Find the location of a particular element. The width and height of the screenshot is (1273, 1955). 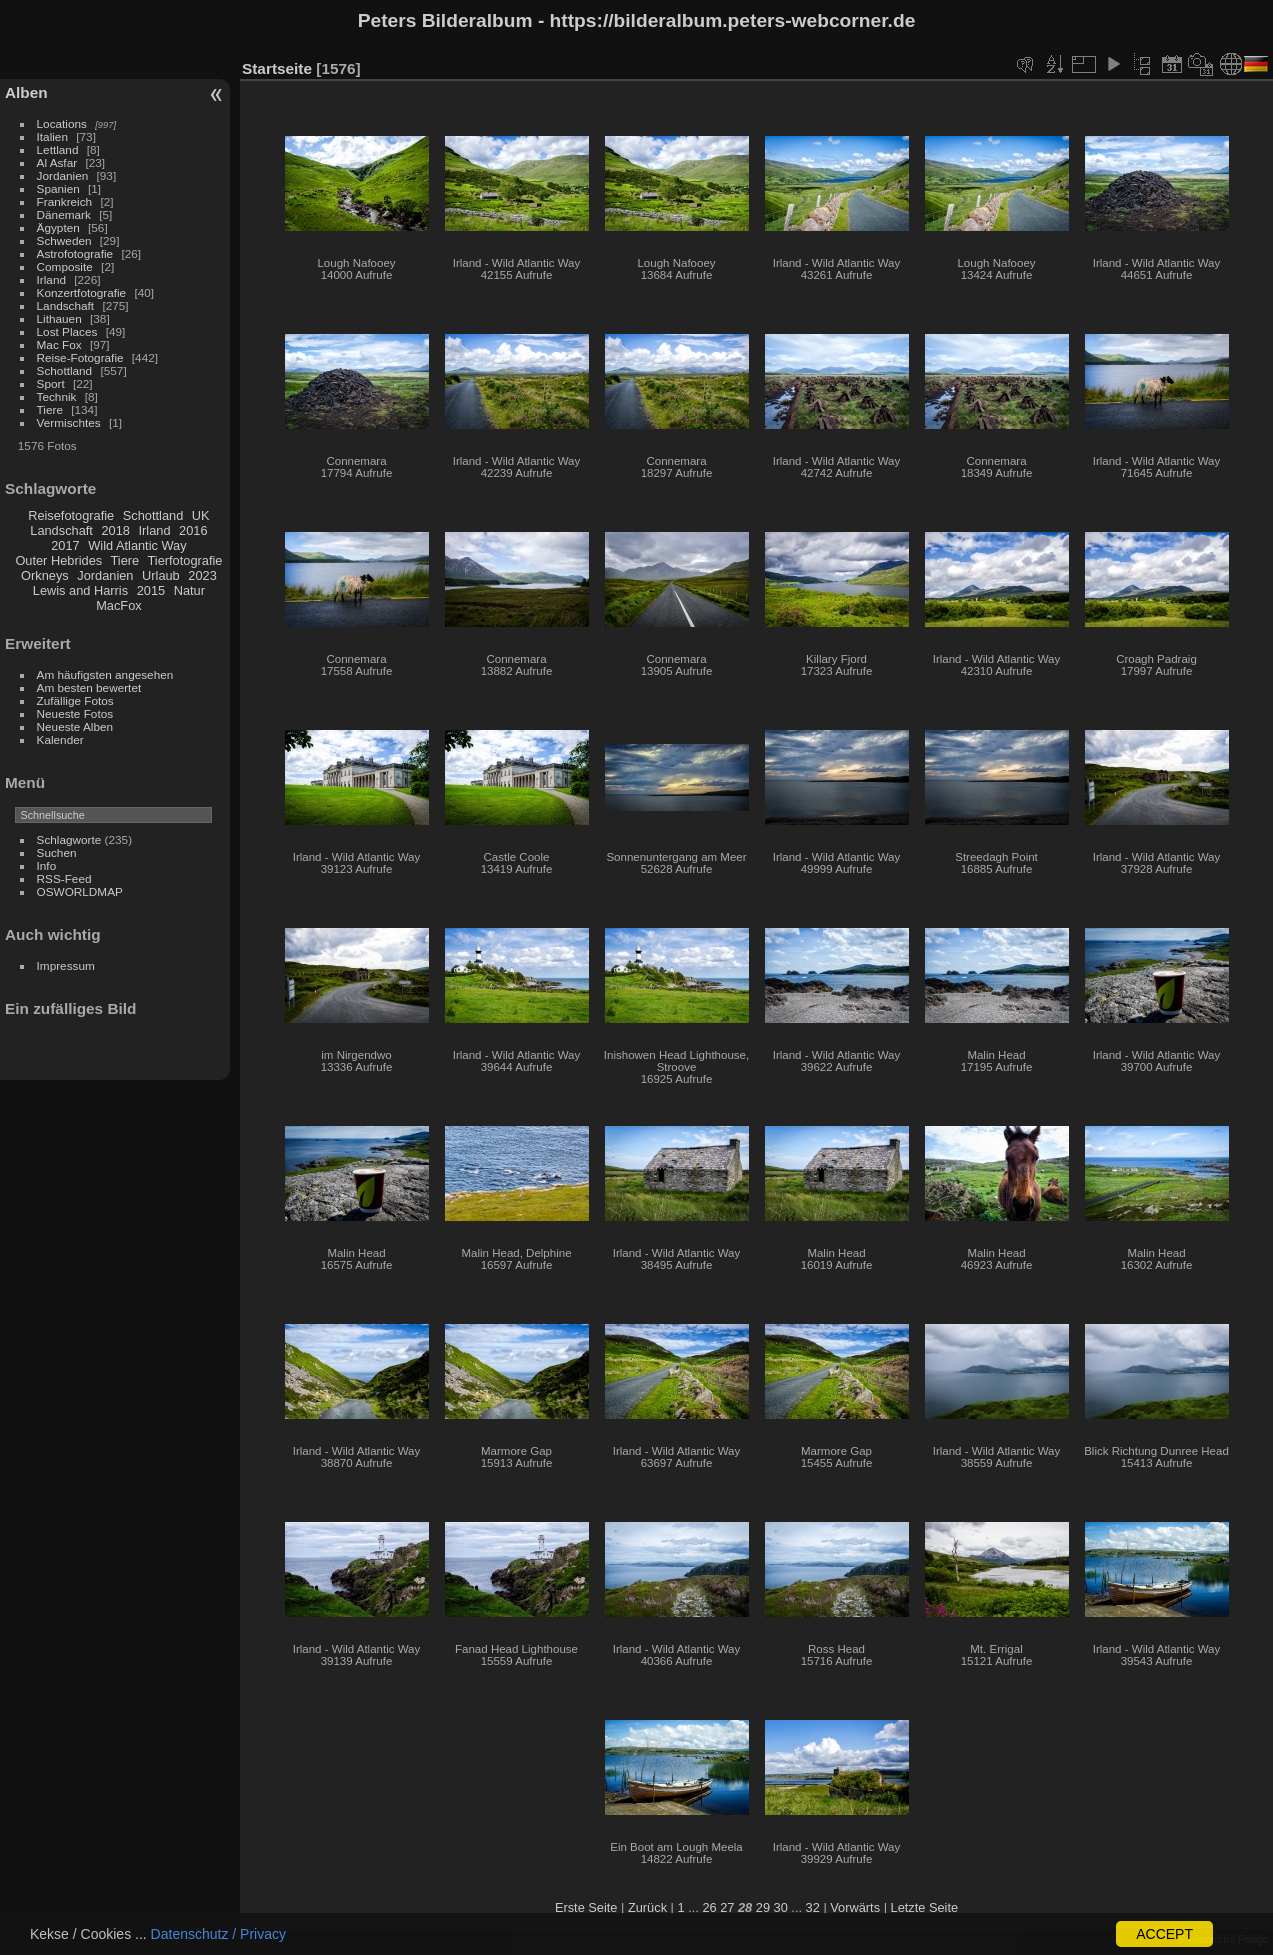

RSS-Feed is located at coordinates (64, 878).